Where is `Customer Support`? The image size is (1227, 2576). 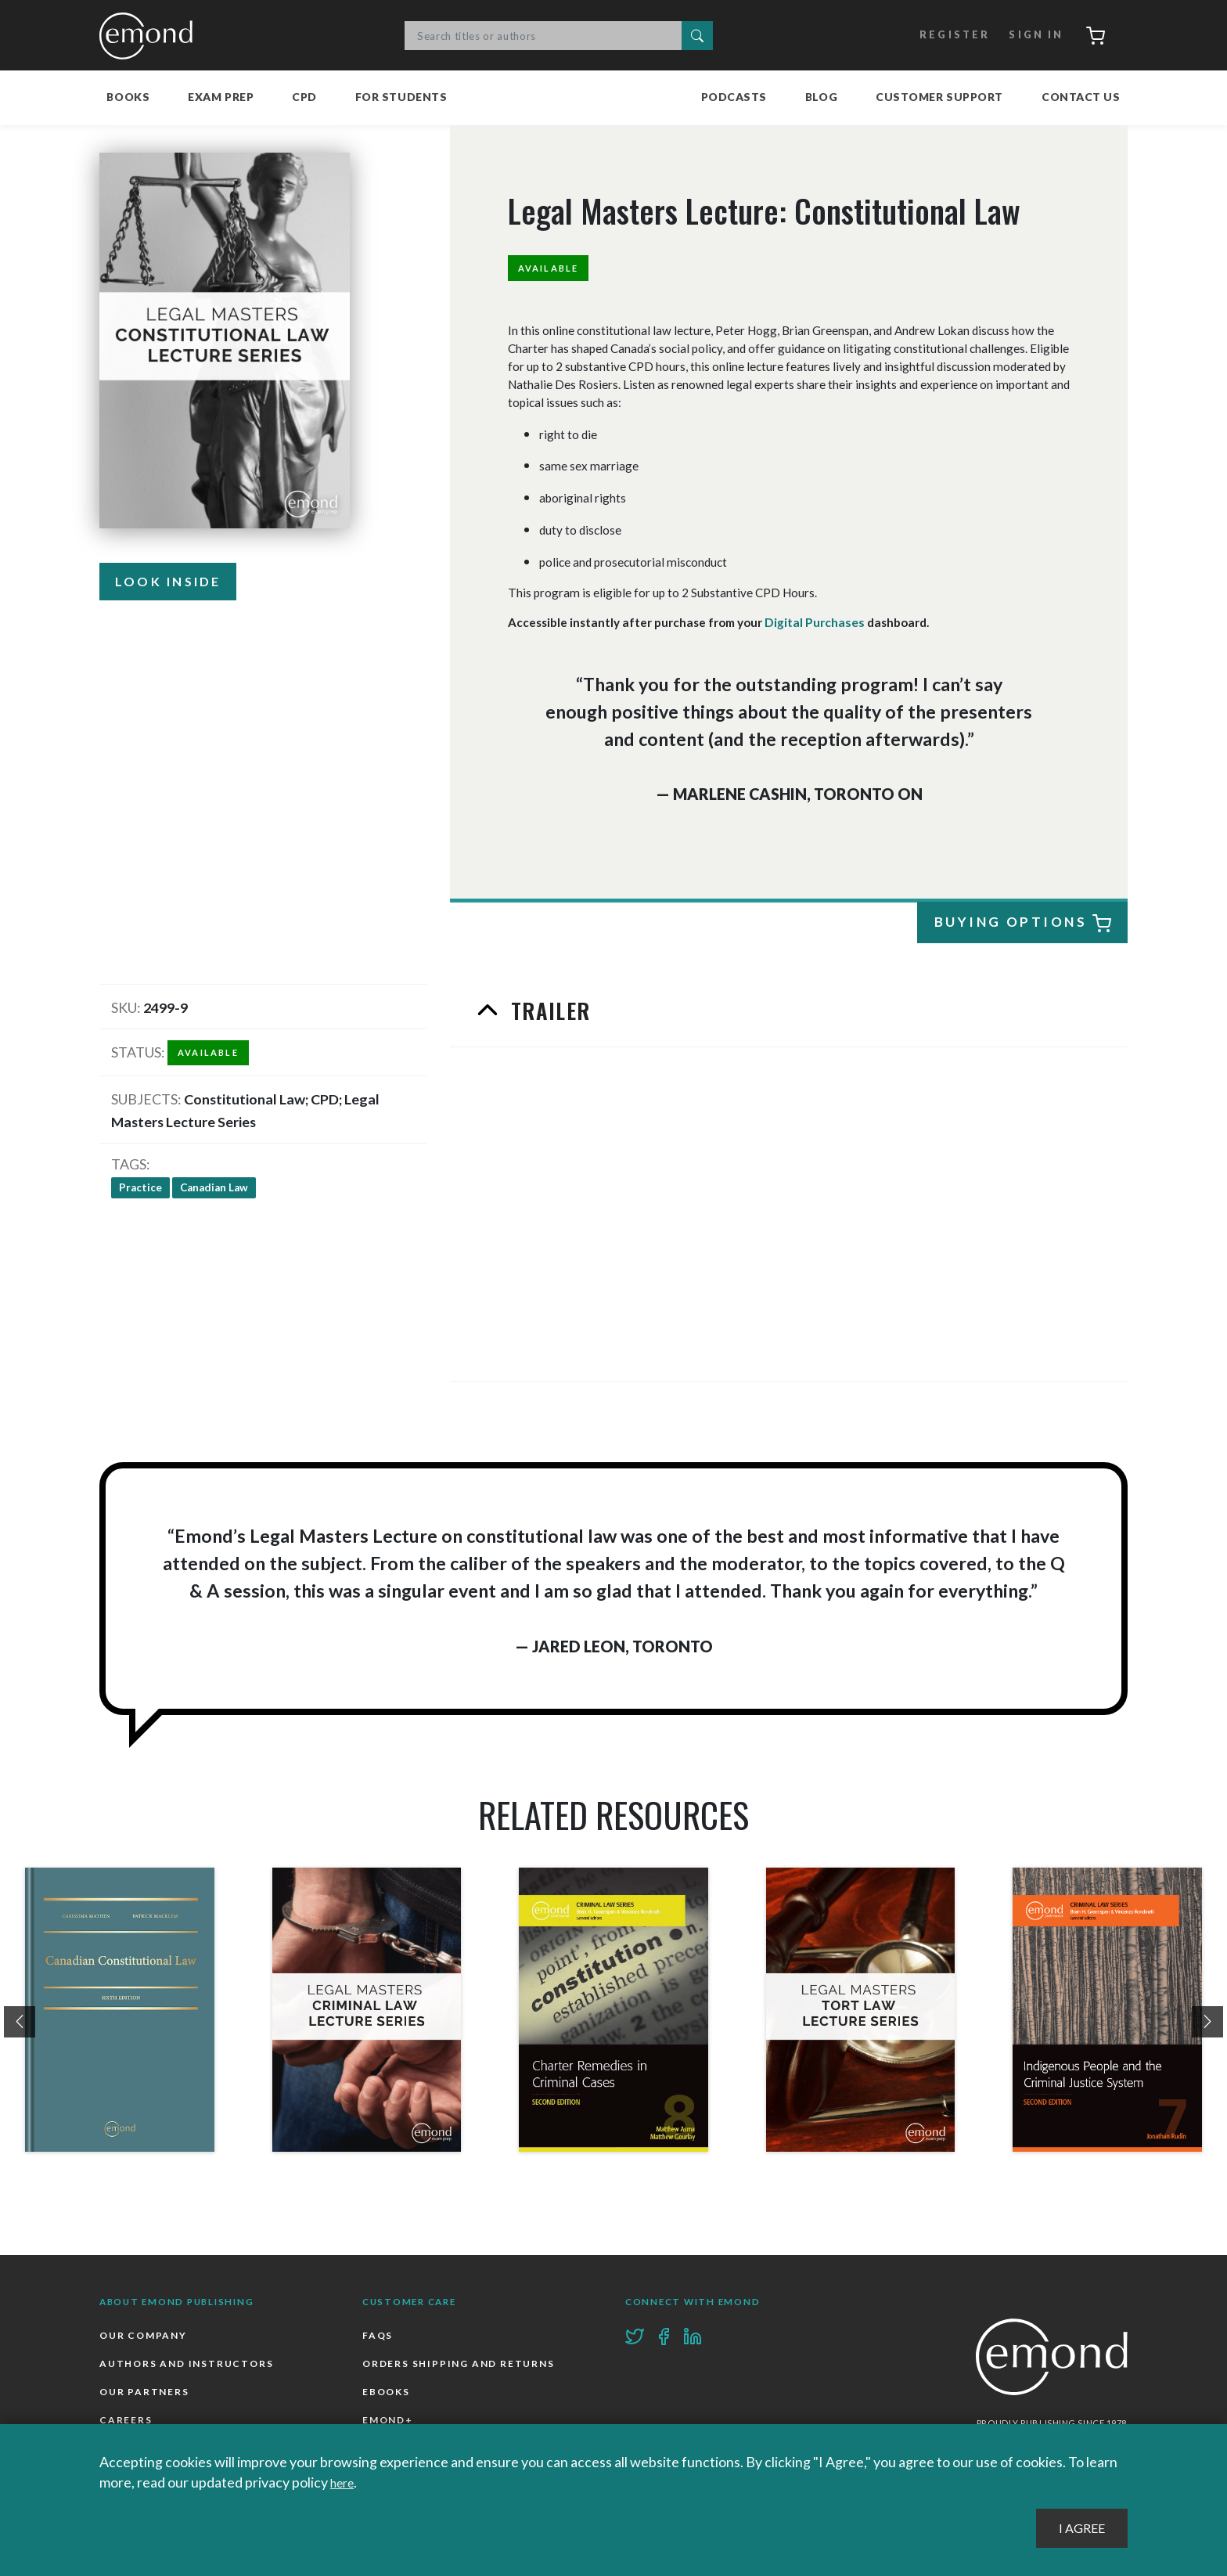 Customer Support is located at coordinates (939, 96).